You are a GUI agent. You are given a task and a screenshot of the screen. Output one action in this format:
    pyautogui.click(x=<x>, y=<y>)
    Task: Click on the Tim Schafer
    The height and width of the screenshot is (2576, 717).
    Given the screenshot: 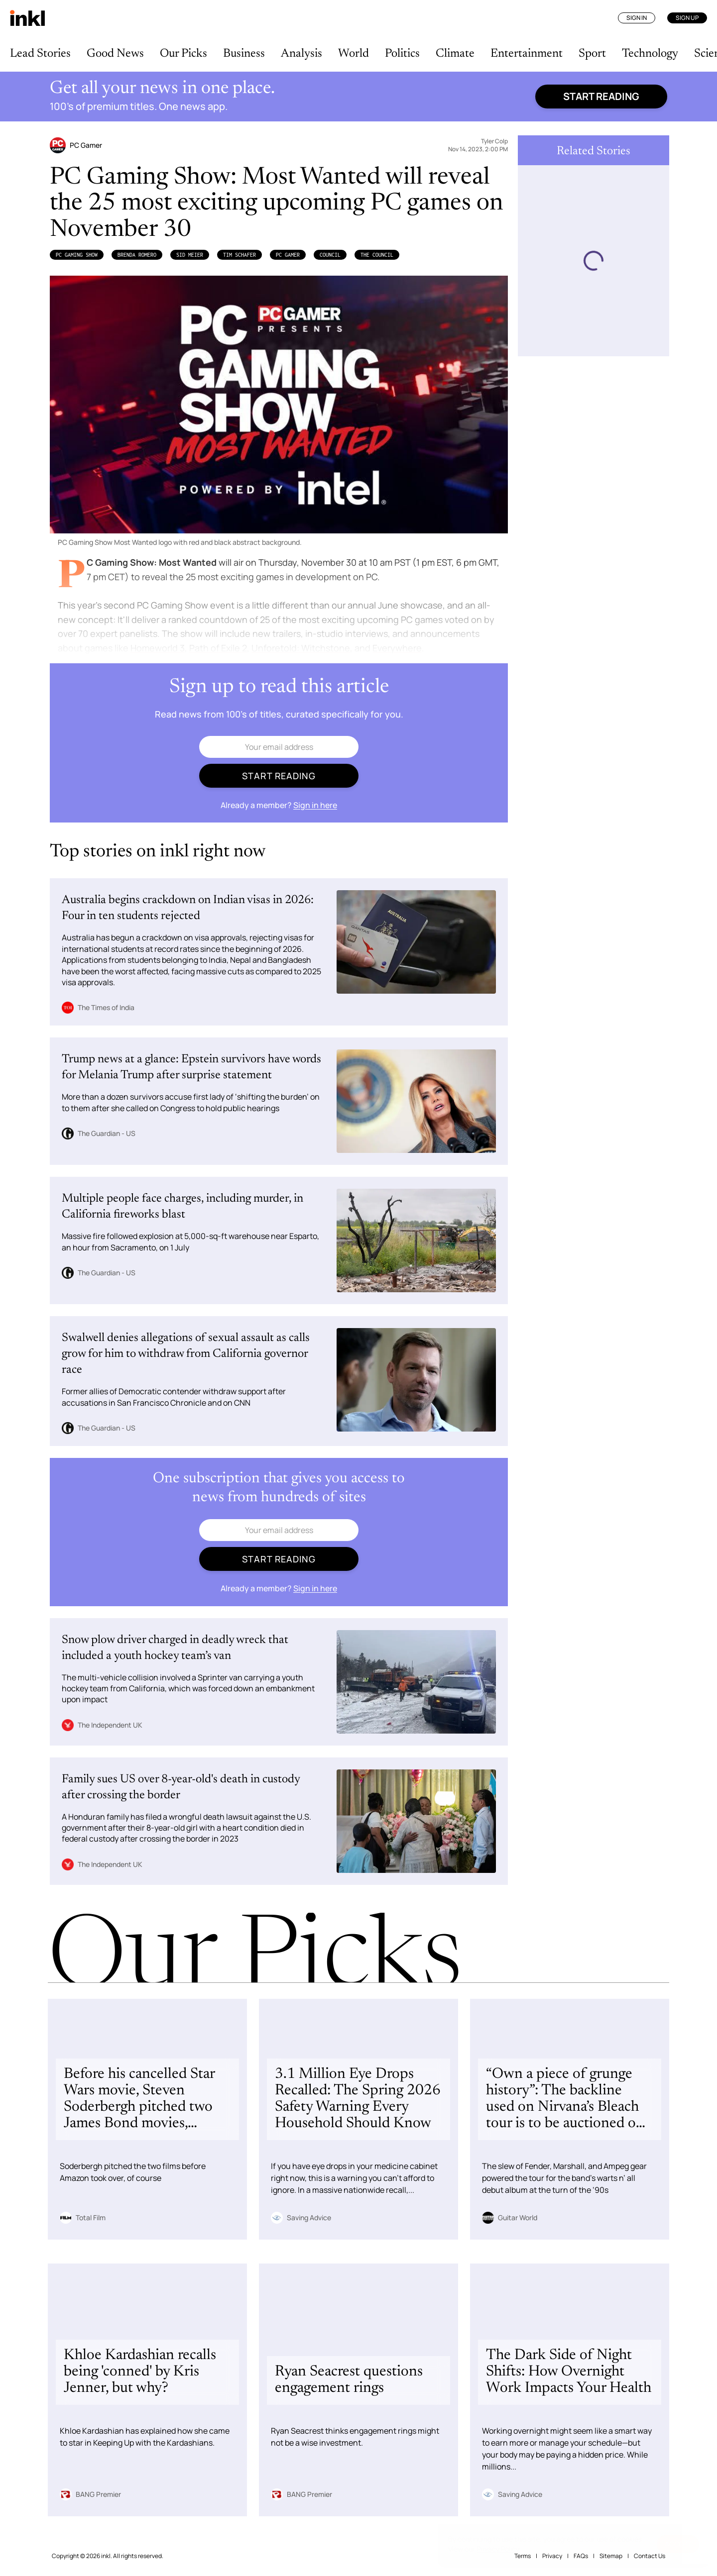 What is the action you would take?
    pyautogui.click(x=239, y=255)
    